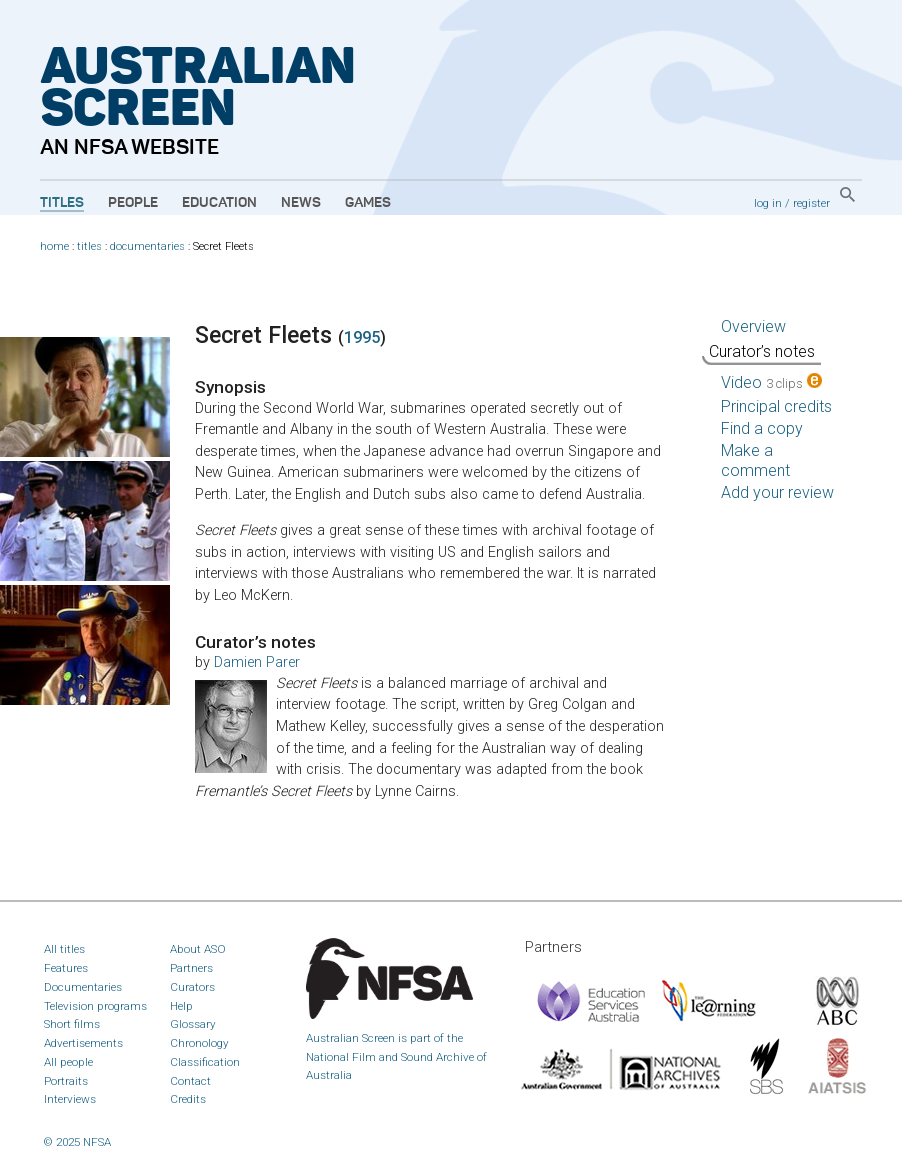 This screenshot has height=1167, width=902. I want to click on News, so click(301, 203).